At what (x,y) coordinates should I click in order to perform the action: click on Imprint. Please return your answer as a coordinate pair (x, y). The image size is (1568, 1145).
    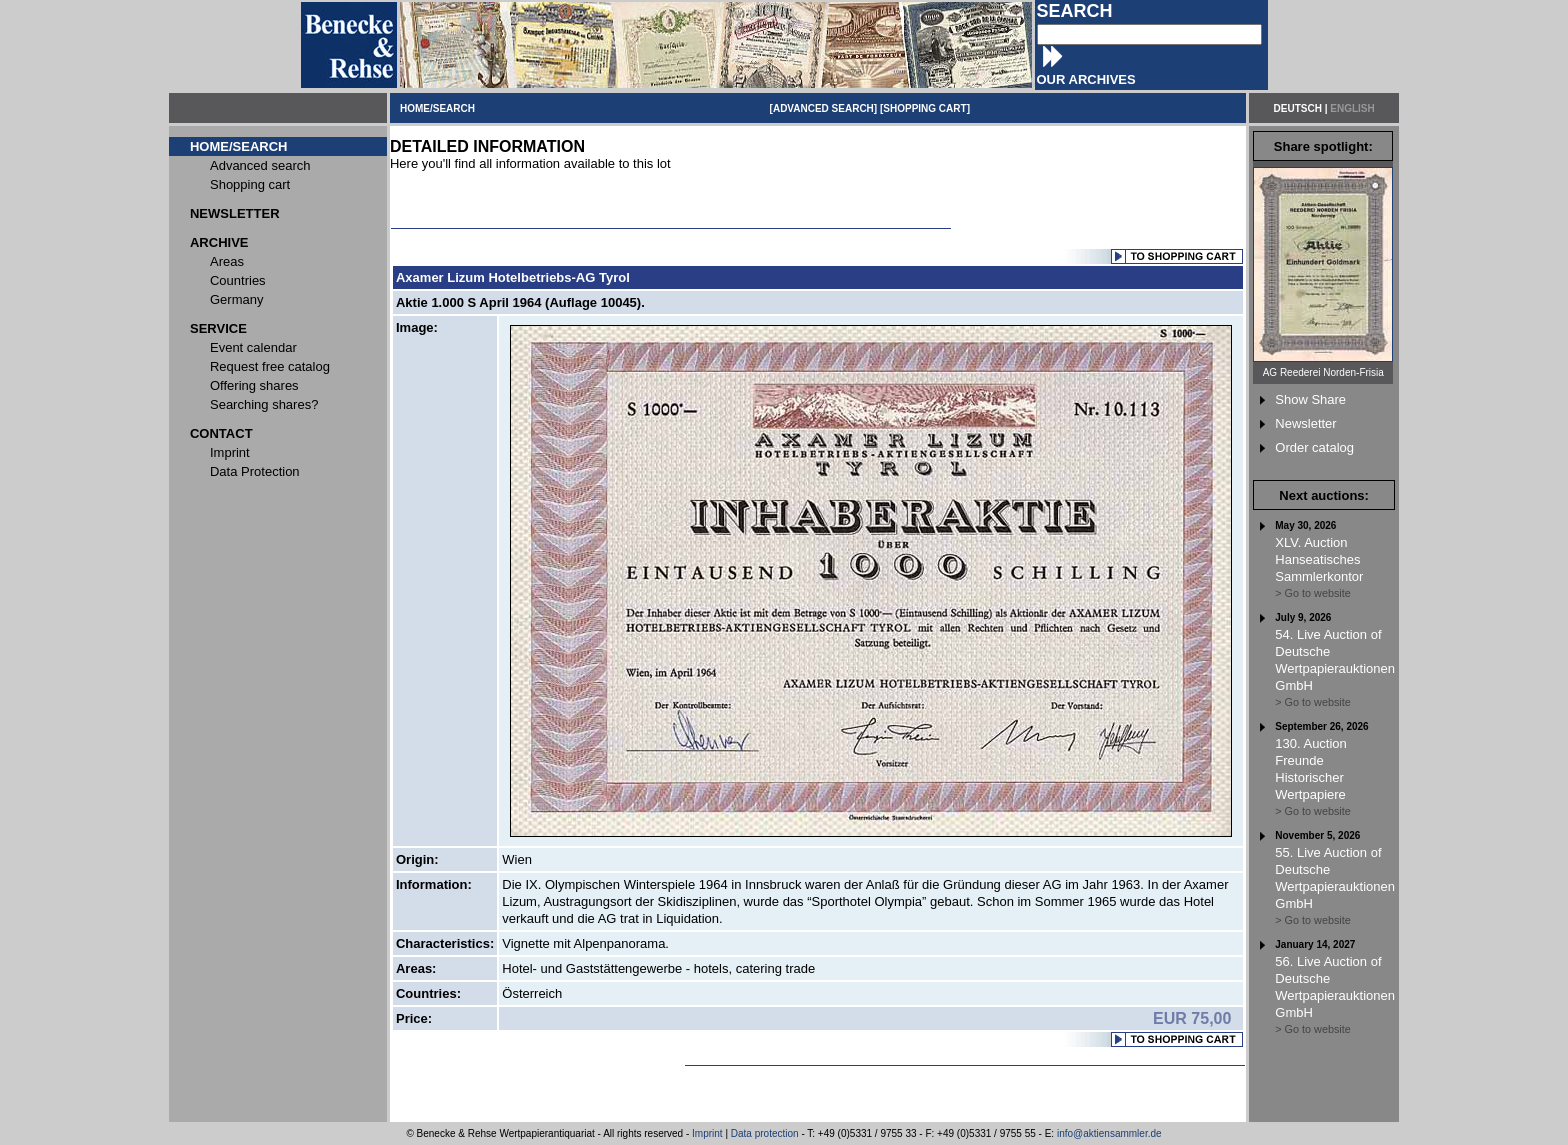
    Looking at the image, I should click on (707, 1133).